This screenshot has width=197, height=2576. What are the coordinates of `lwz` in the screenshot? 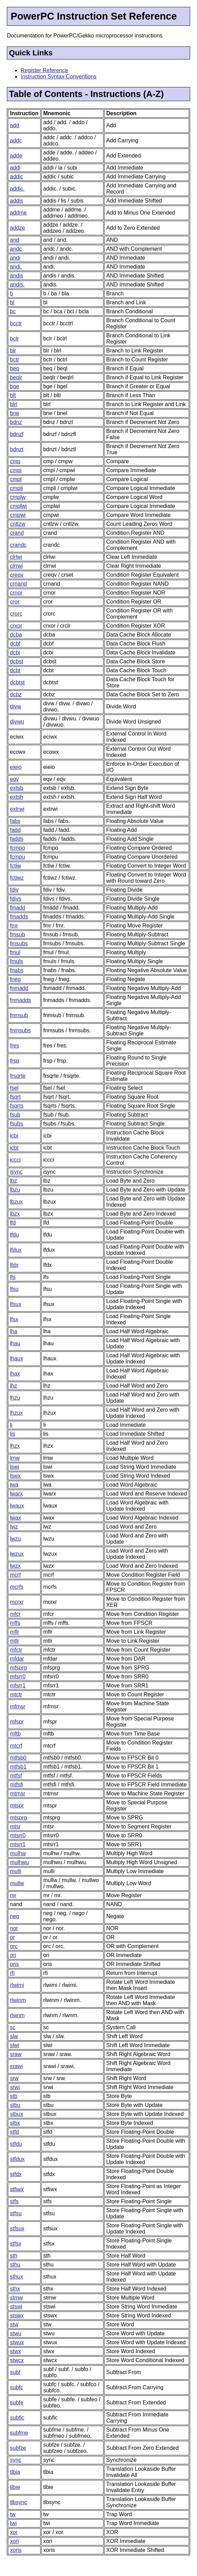 It's located at (14, 1527).